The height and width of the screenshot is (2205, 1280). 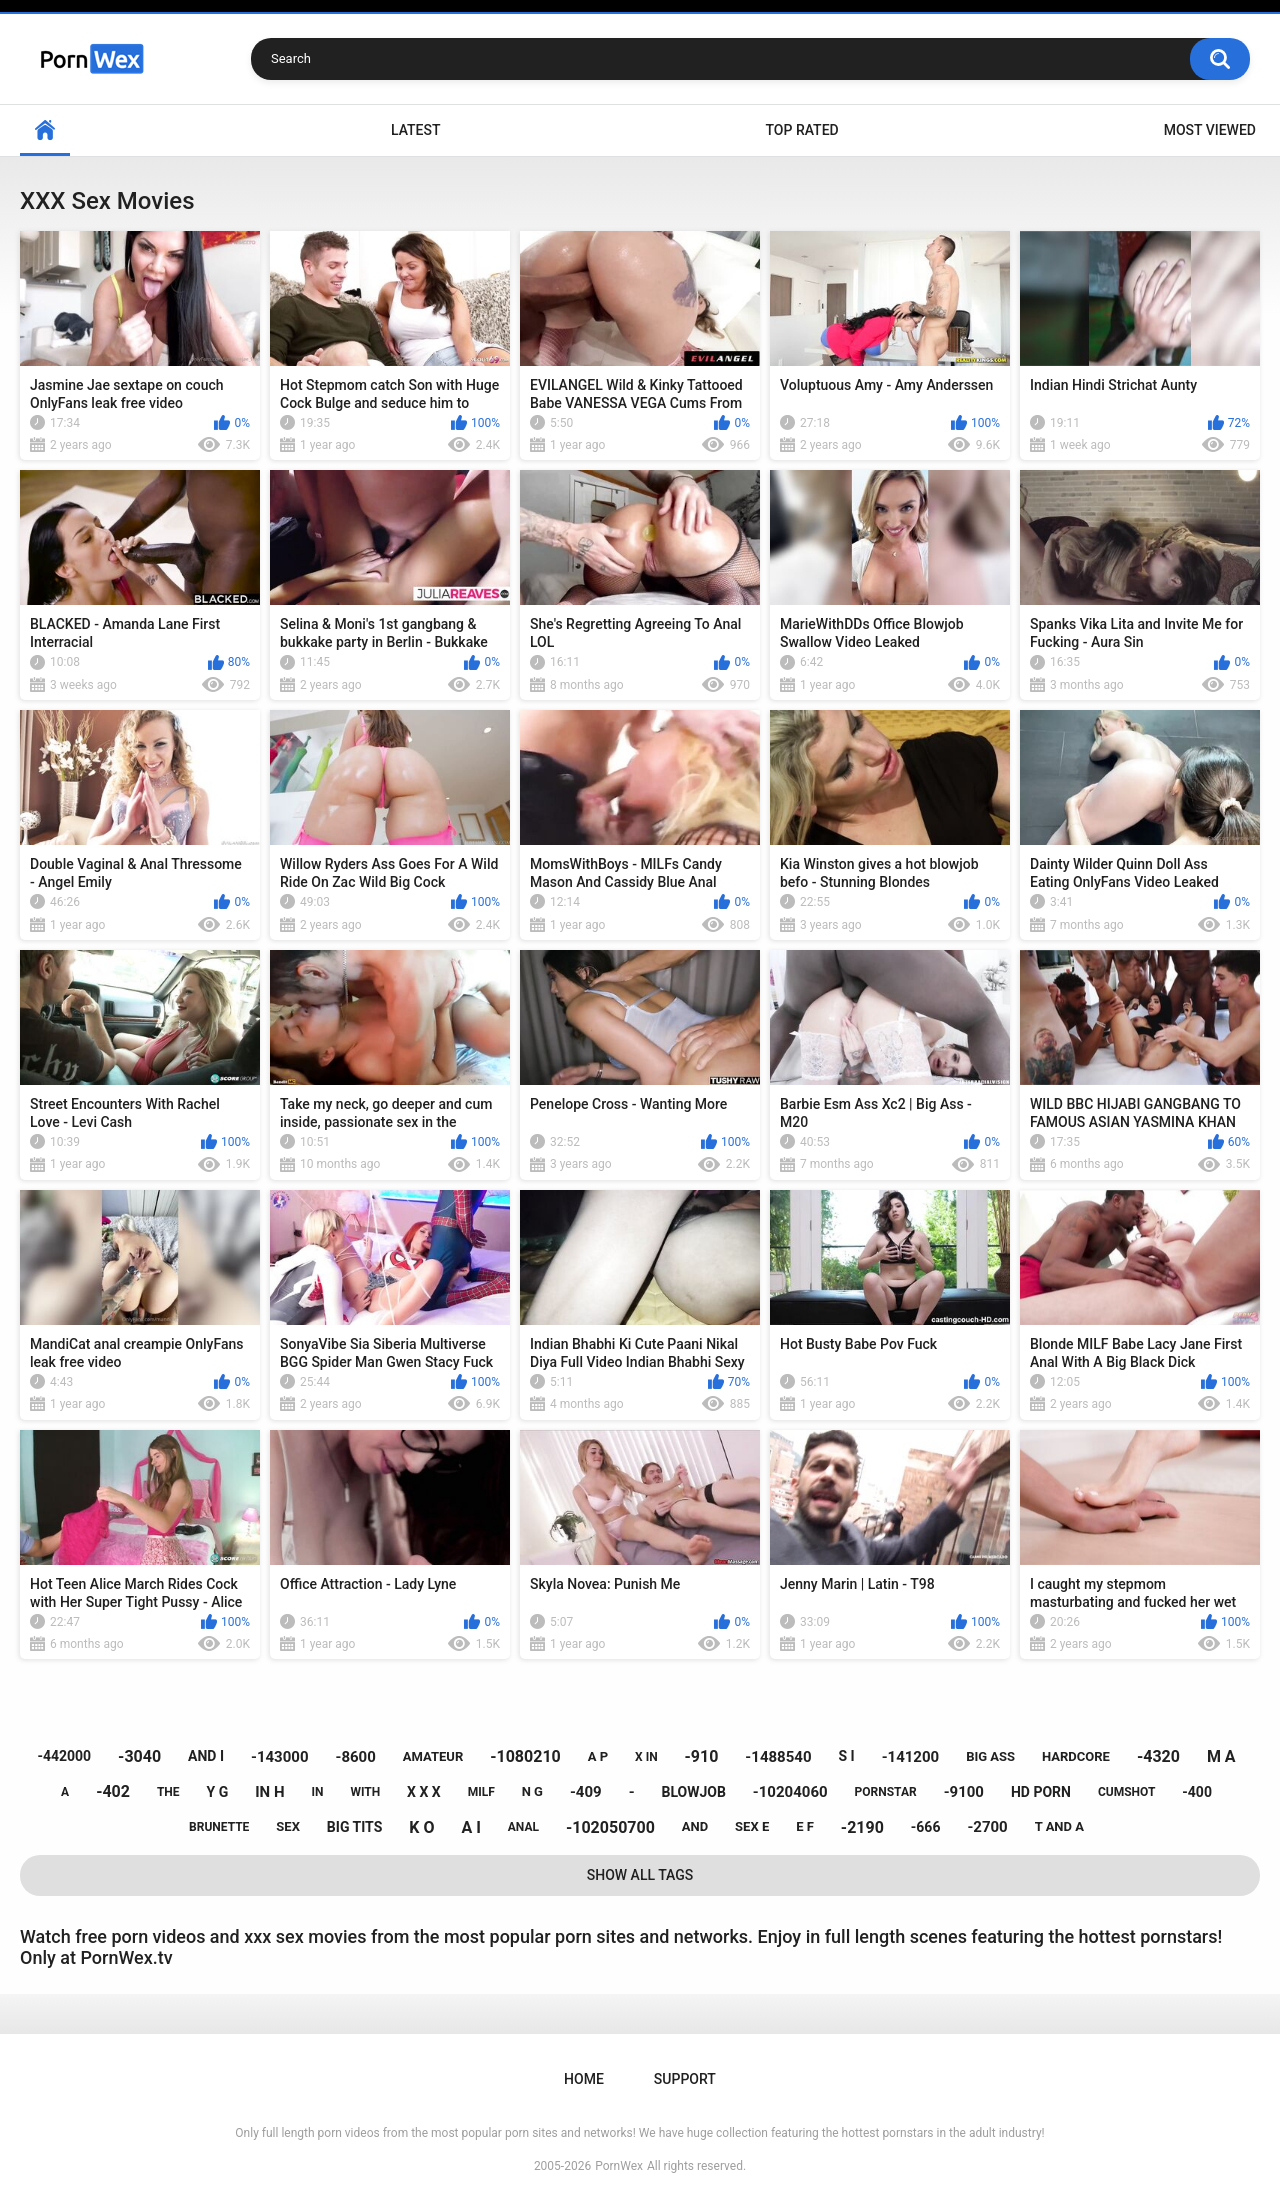 What do you see at coordinates (64, 1756) in the screenshot?
I see `-442000` at bounding box center [64, 1756].